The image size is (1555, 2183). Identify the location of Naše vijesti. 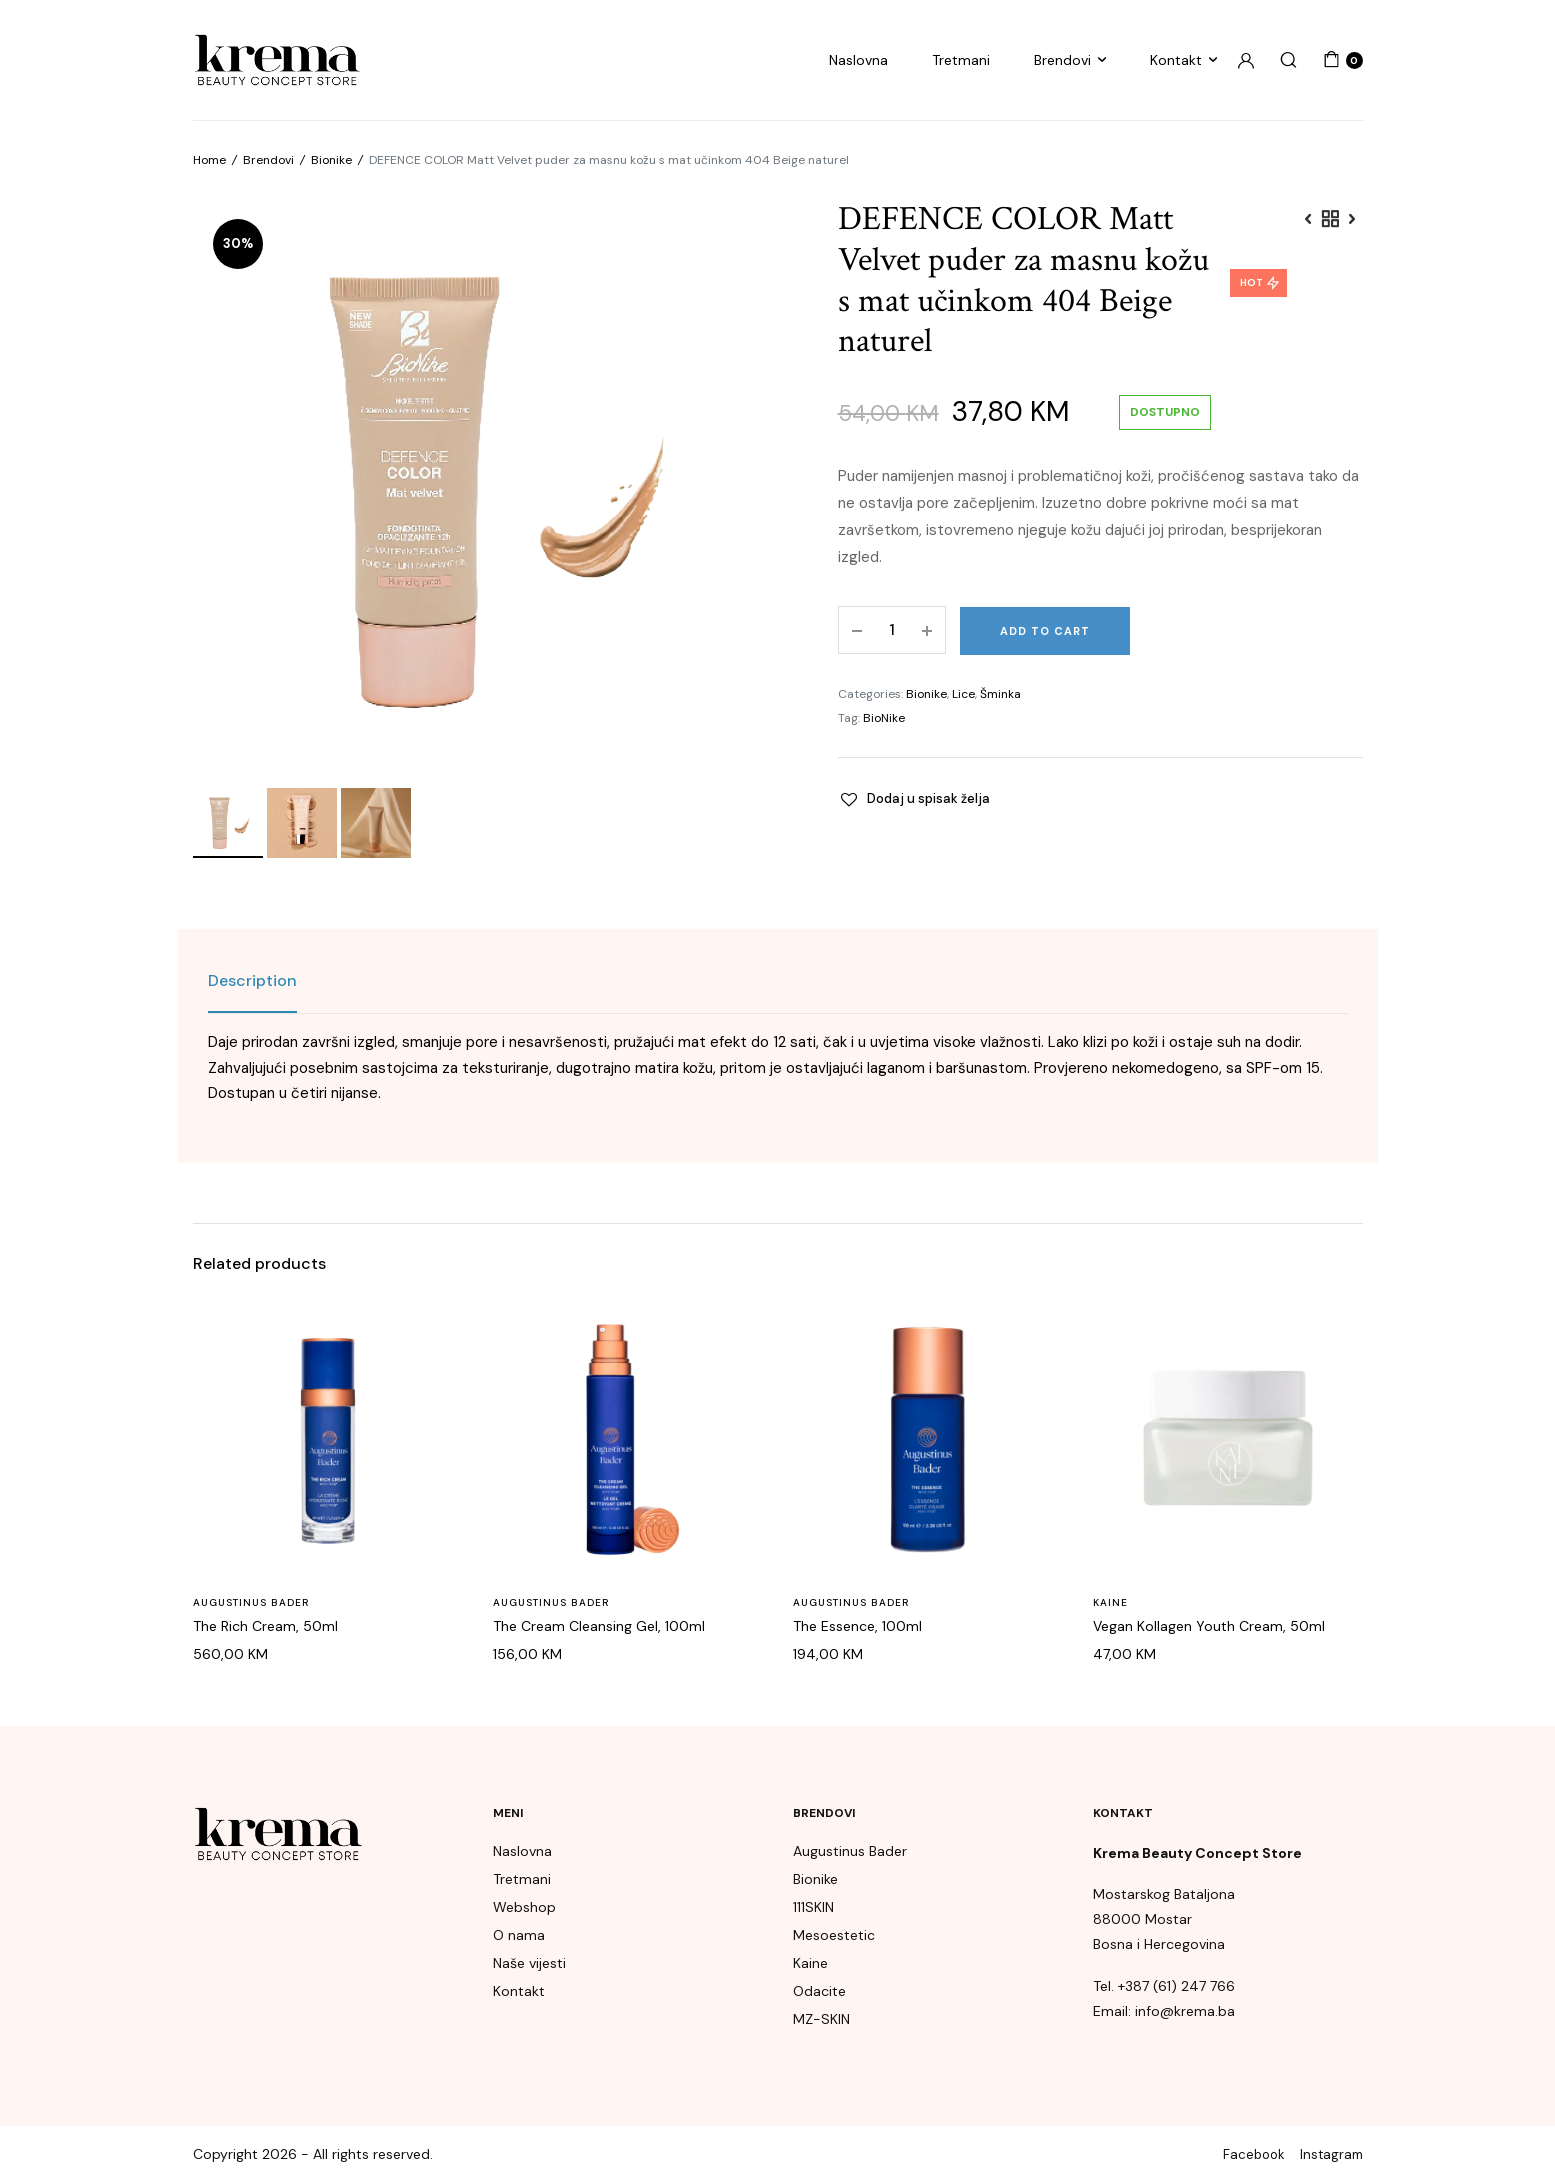
(529, 1963).